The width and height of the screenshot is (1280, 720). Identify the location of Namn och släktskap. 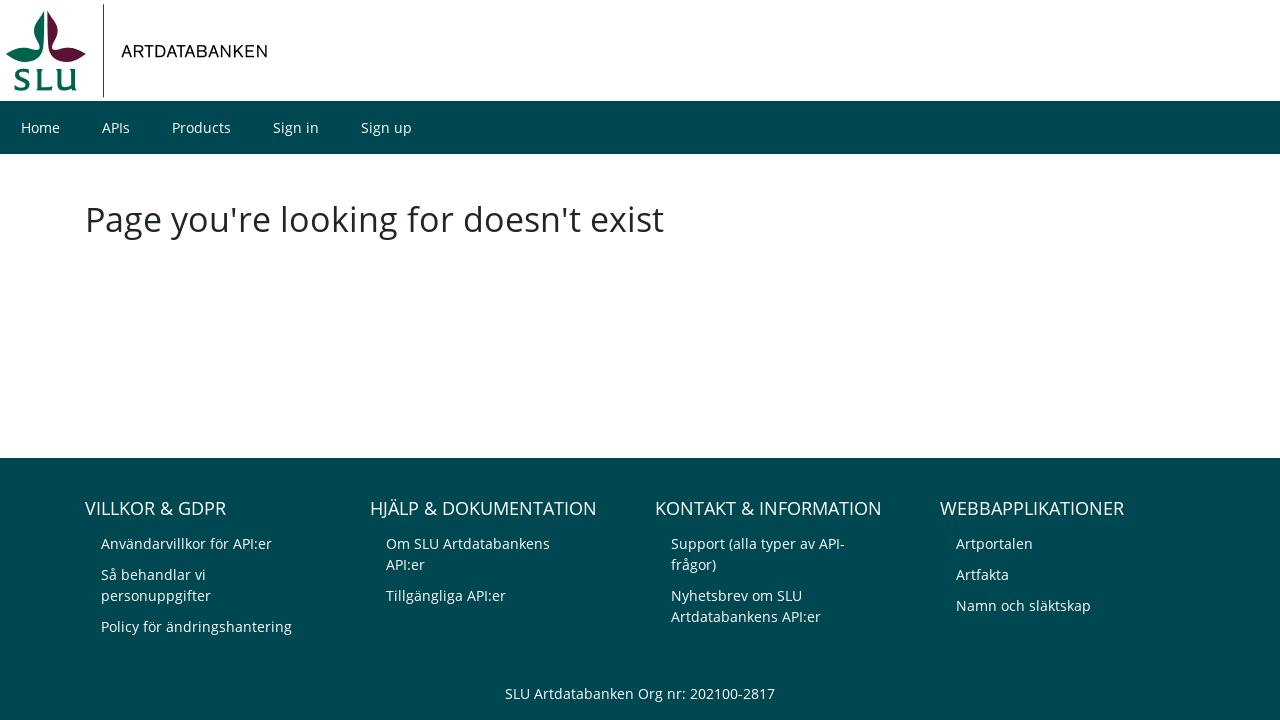
(1023, 605).